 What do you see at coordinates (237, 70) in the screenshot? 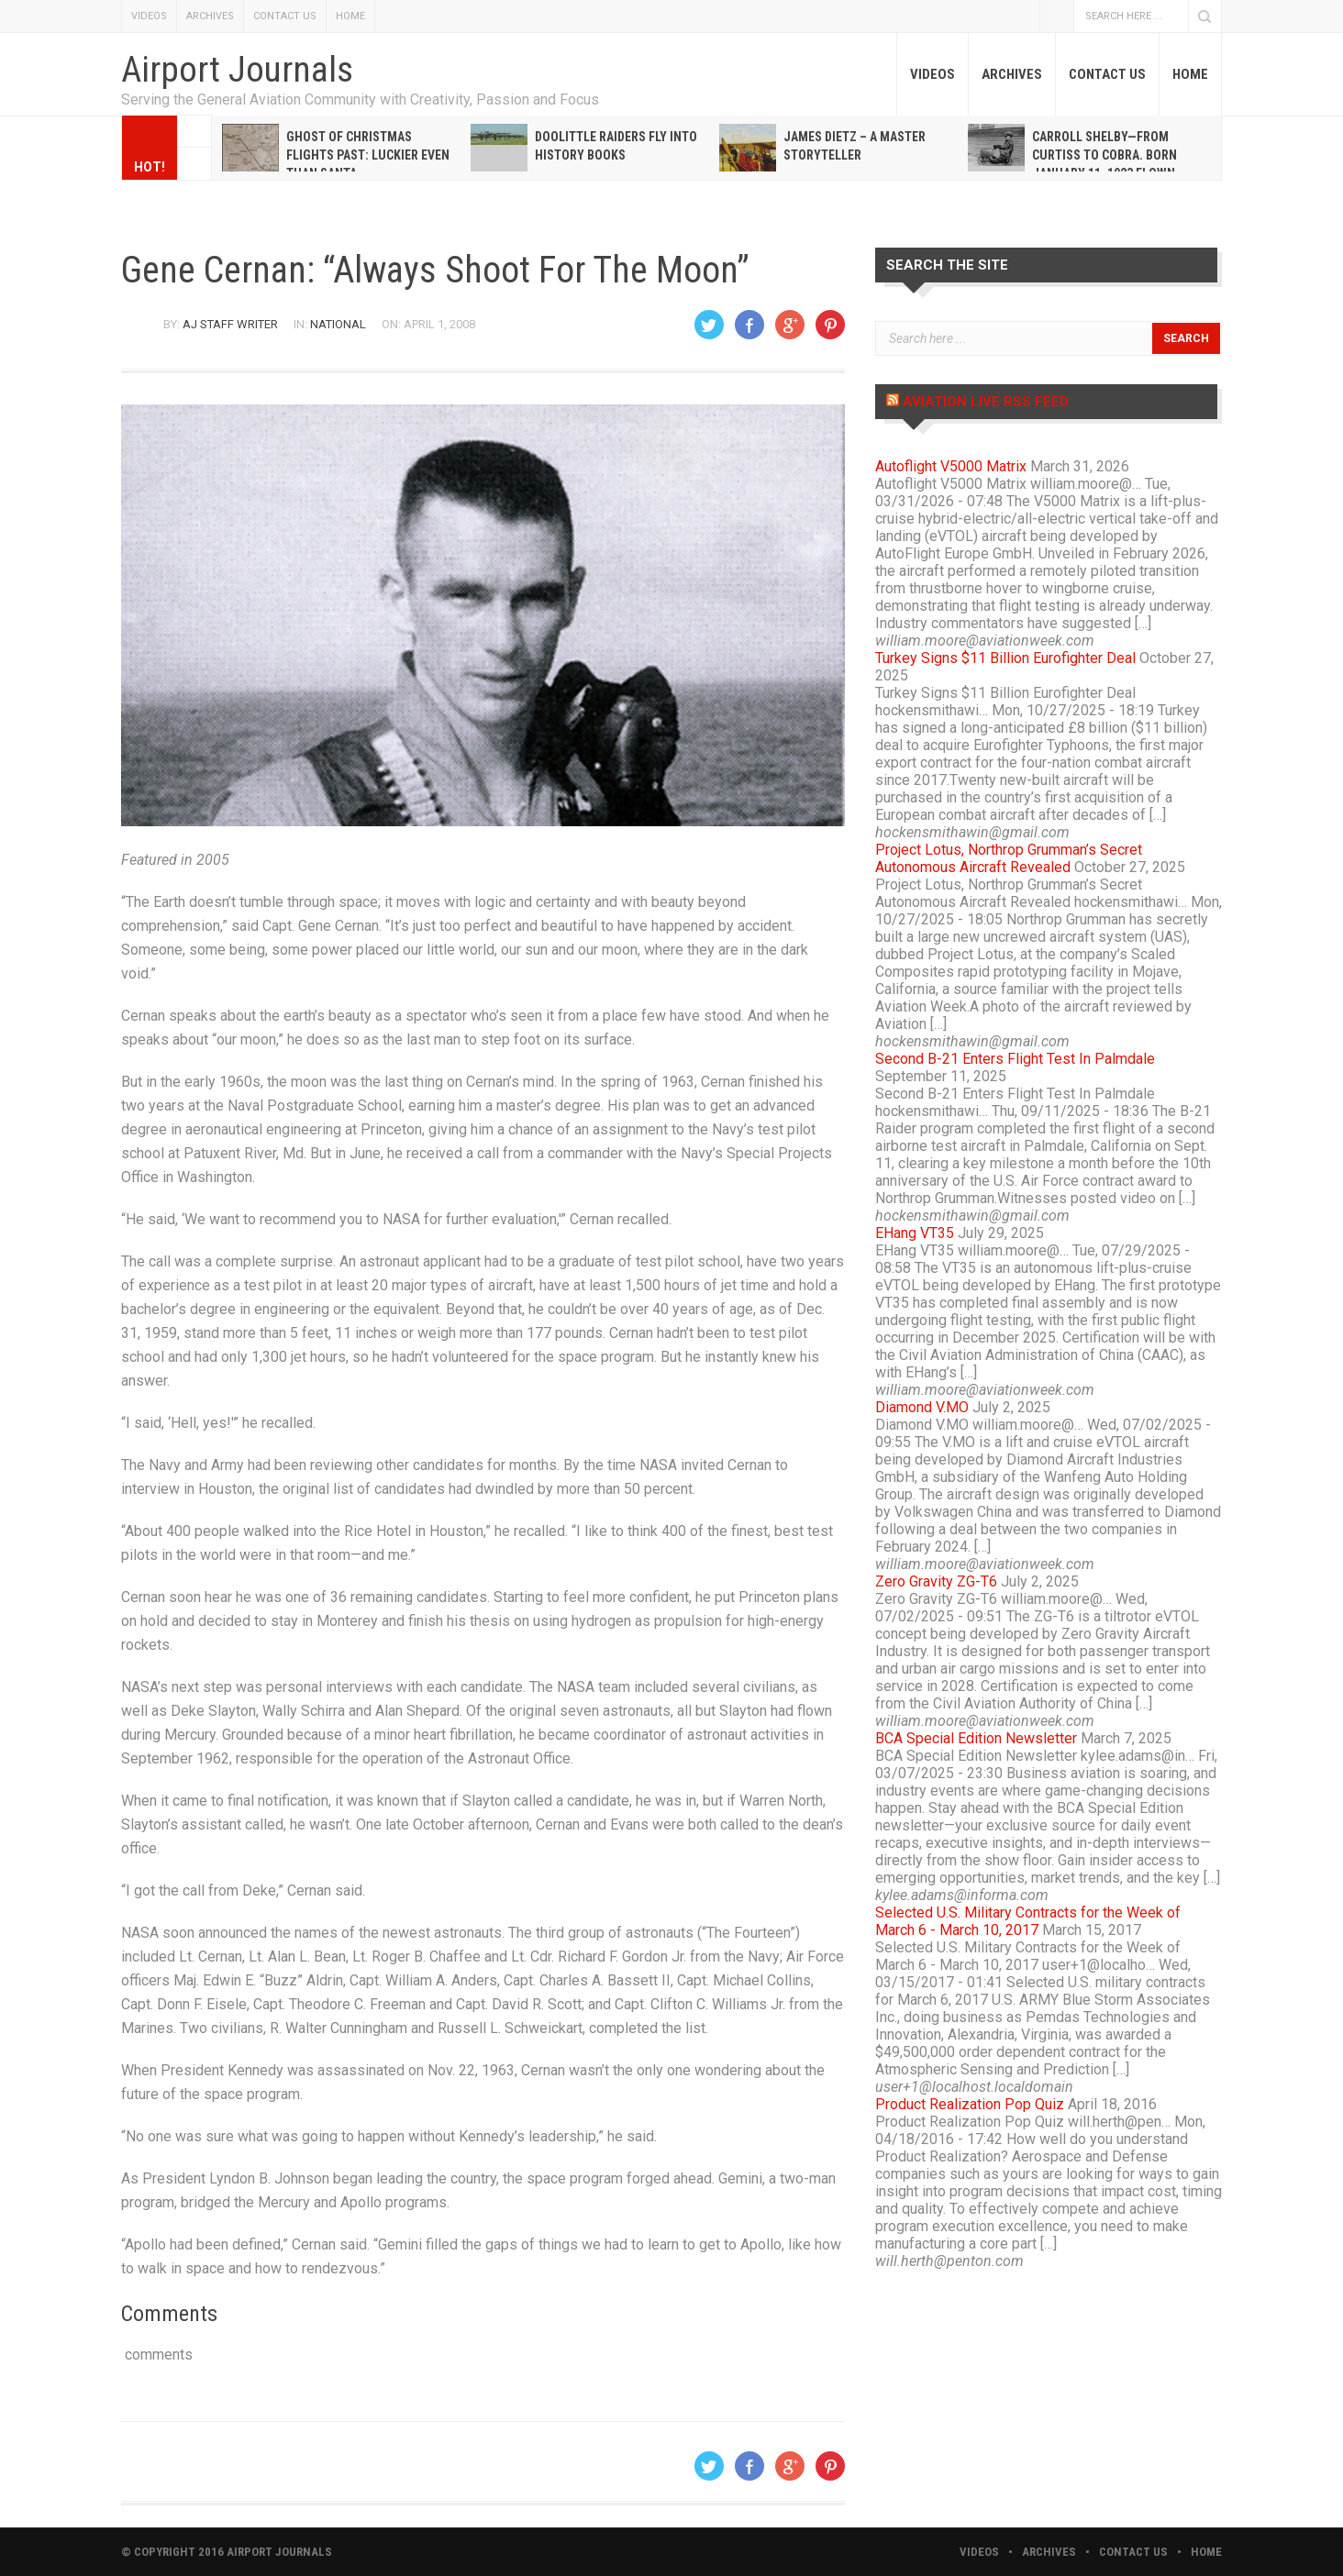
I see `Airport Journals` at bounding box center [237, 70].